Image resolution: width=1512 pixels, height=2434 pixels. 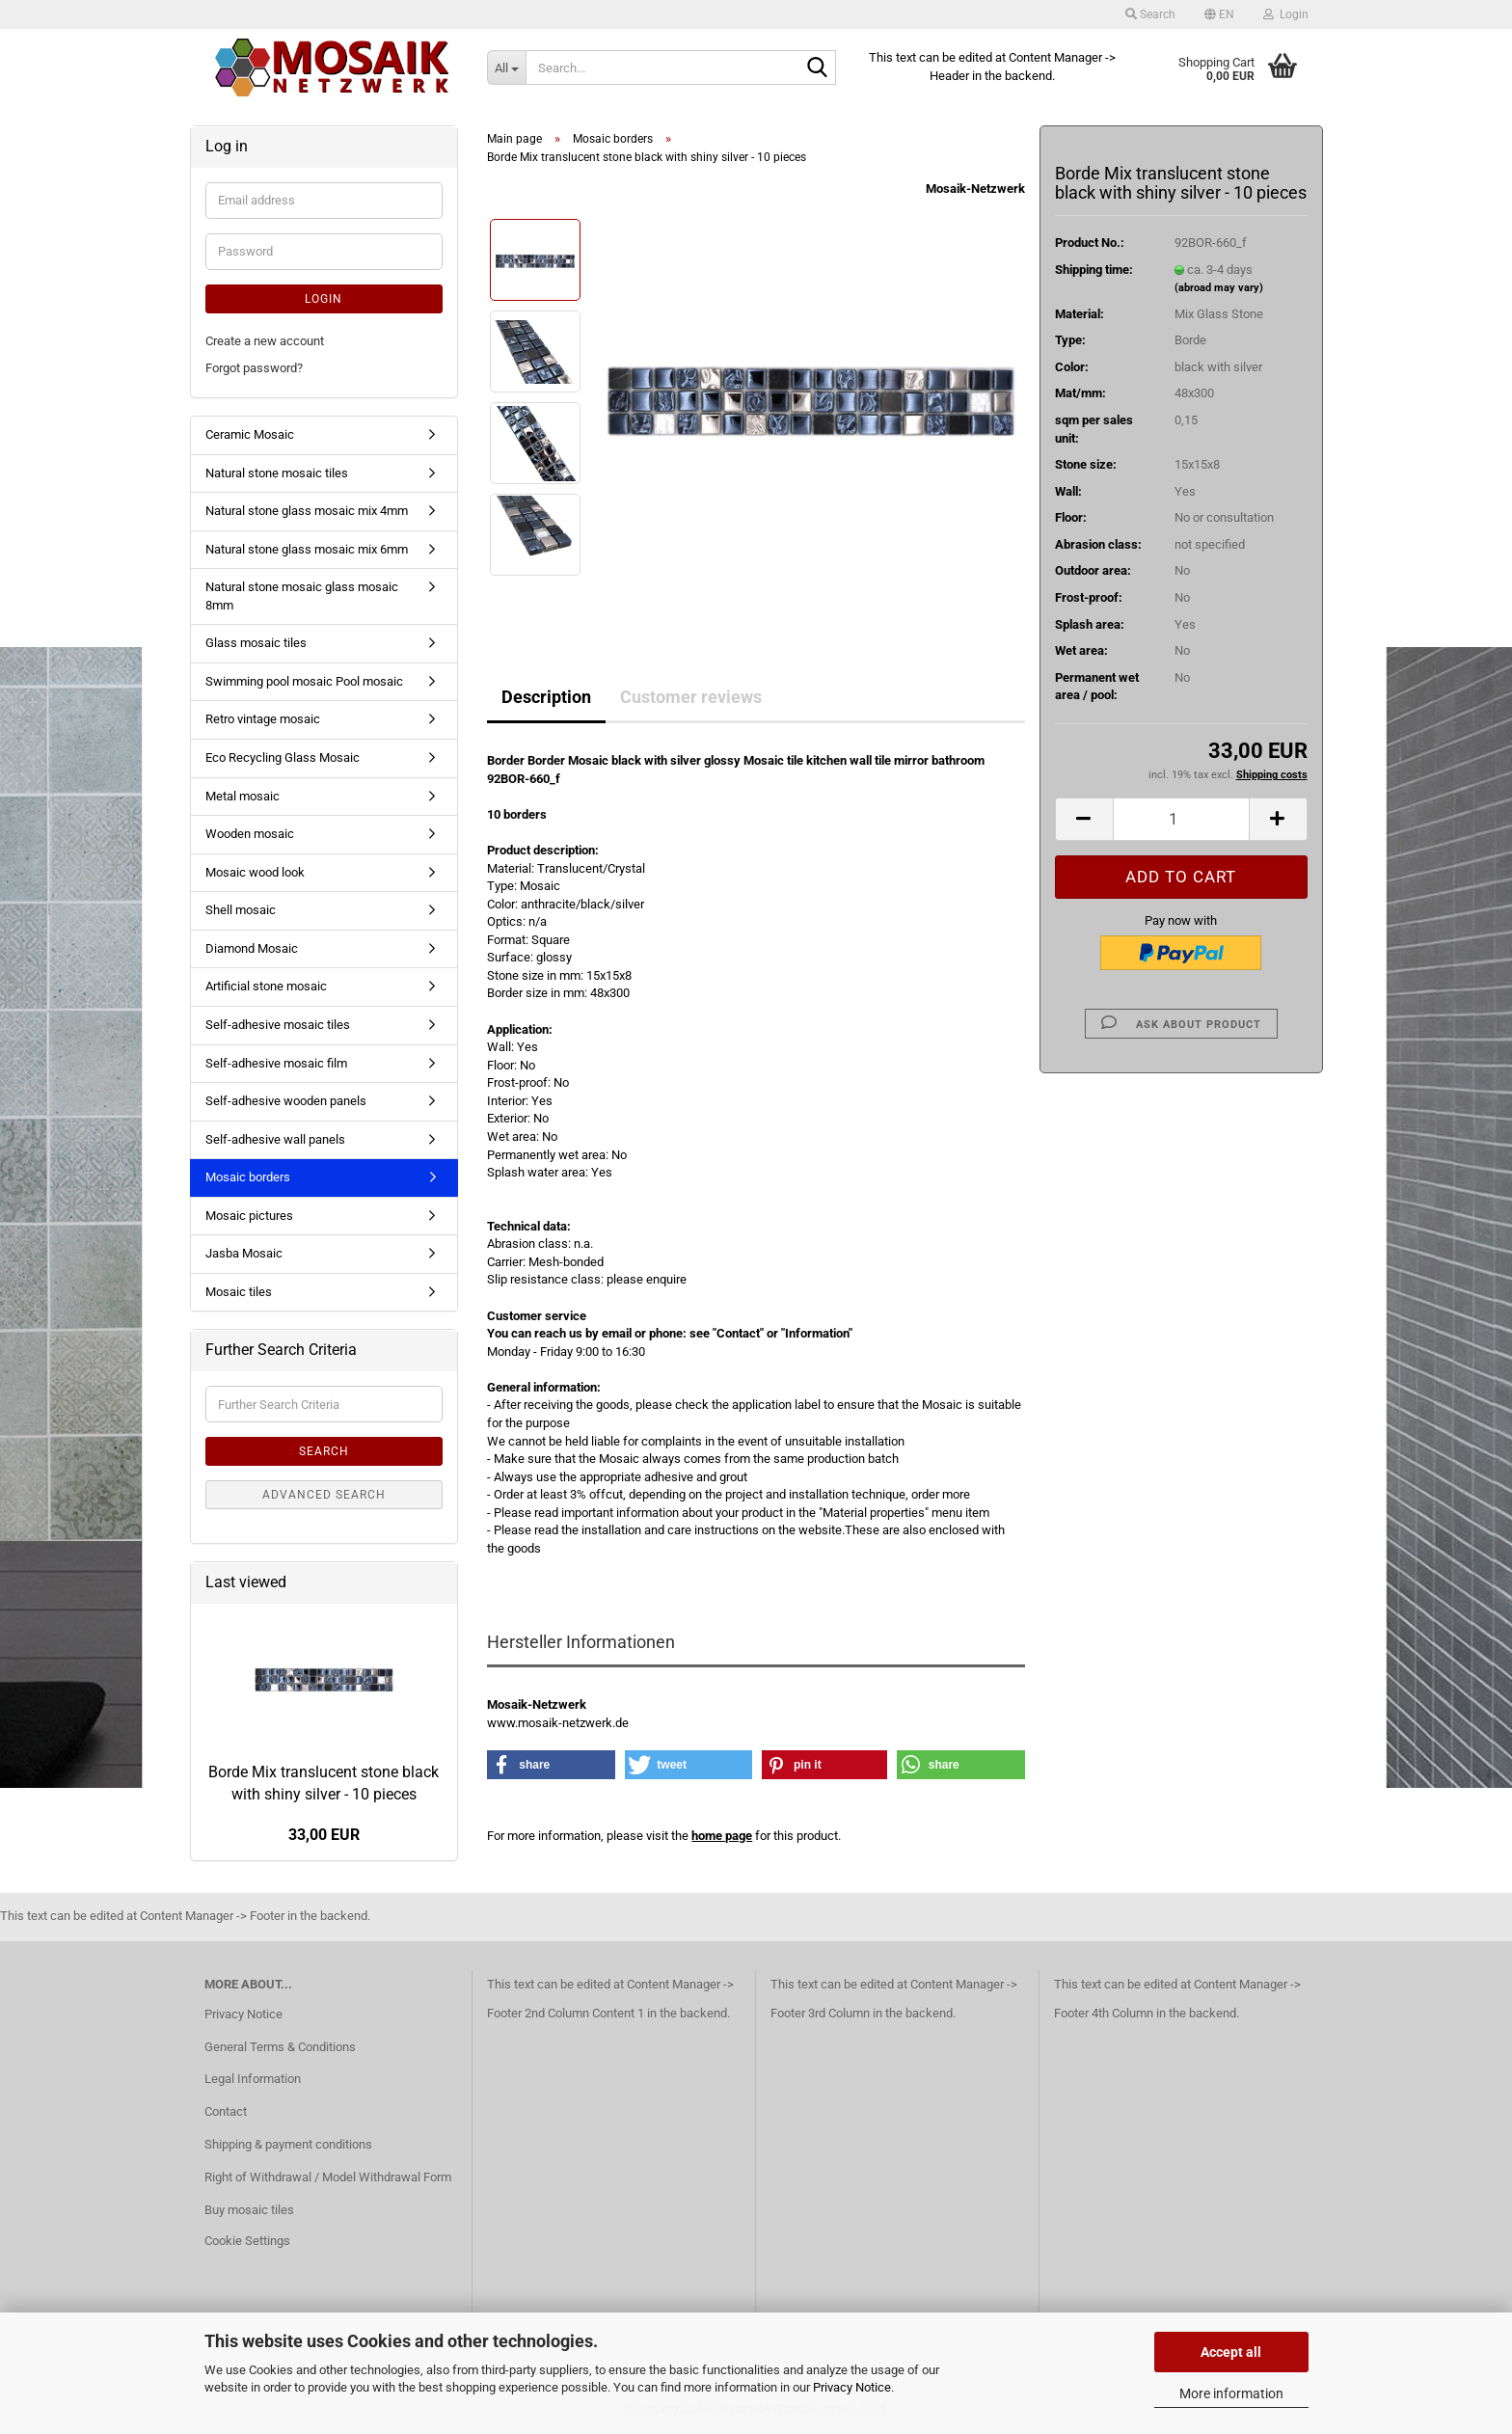 What do you see at coordinates (975, 188) in the screenshot?
I see `Mosaik-Netzwerk` at bounding box center [975, 188].